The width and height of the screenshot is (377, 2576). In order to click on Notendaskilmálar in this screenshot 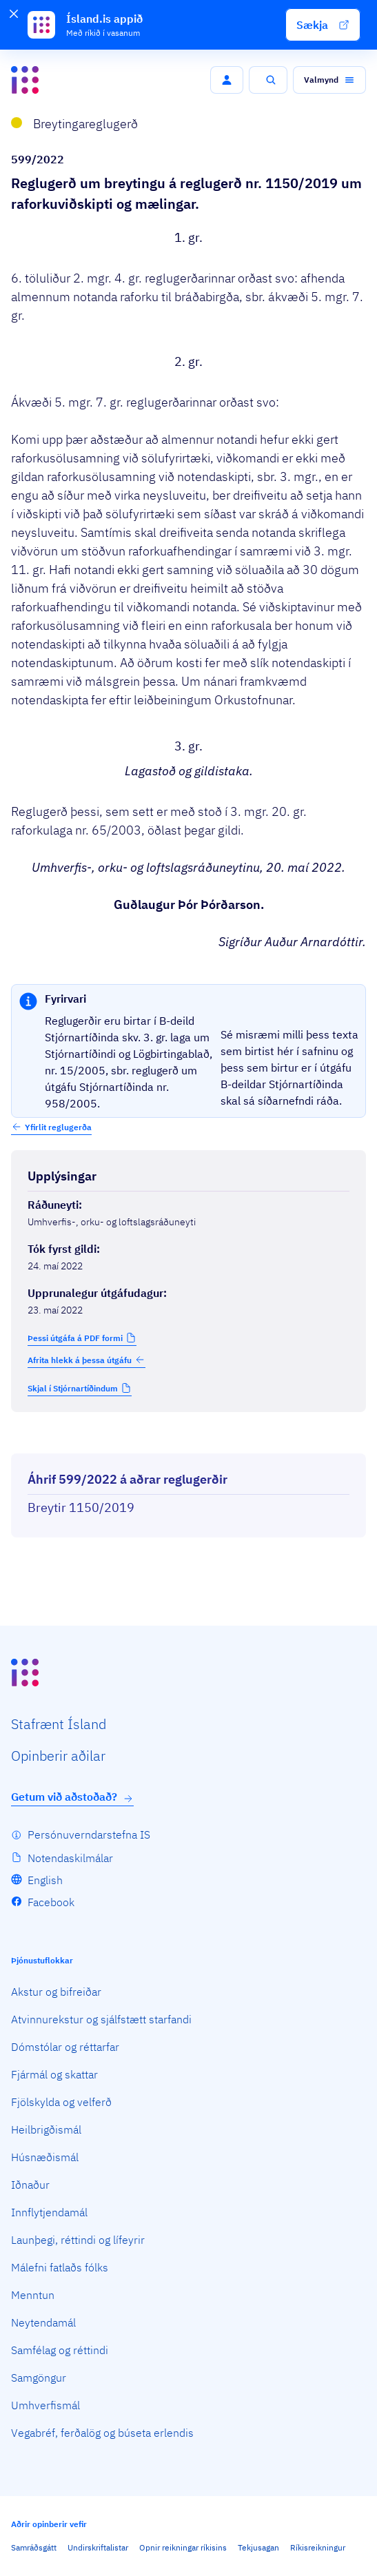, I will do `click(70, 1858)`.